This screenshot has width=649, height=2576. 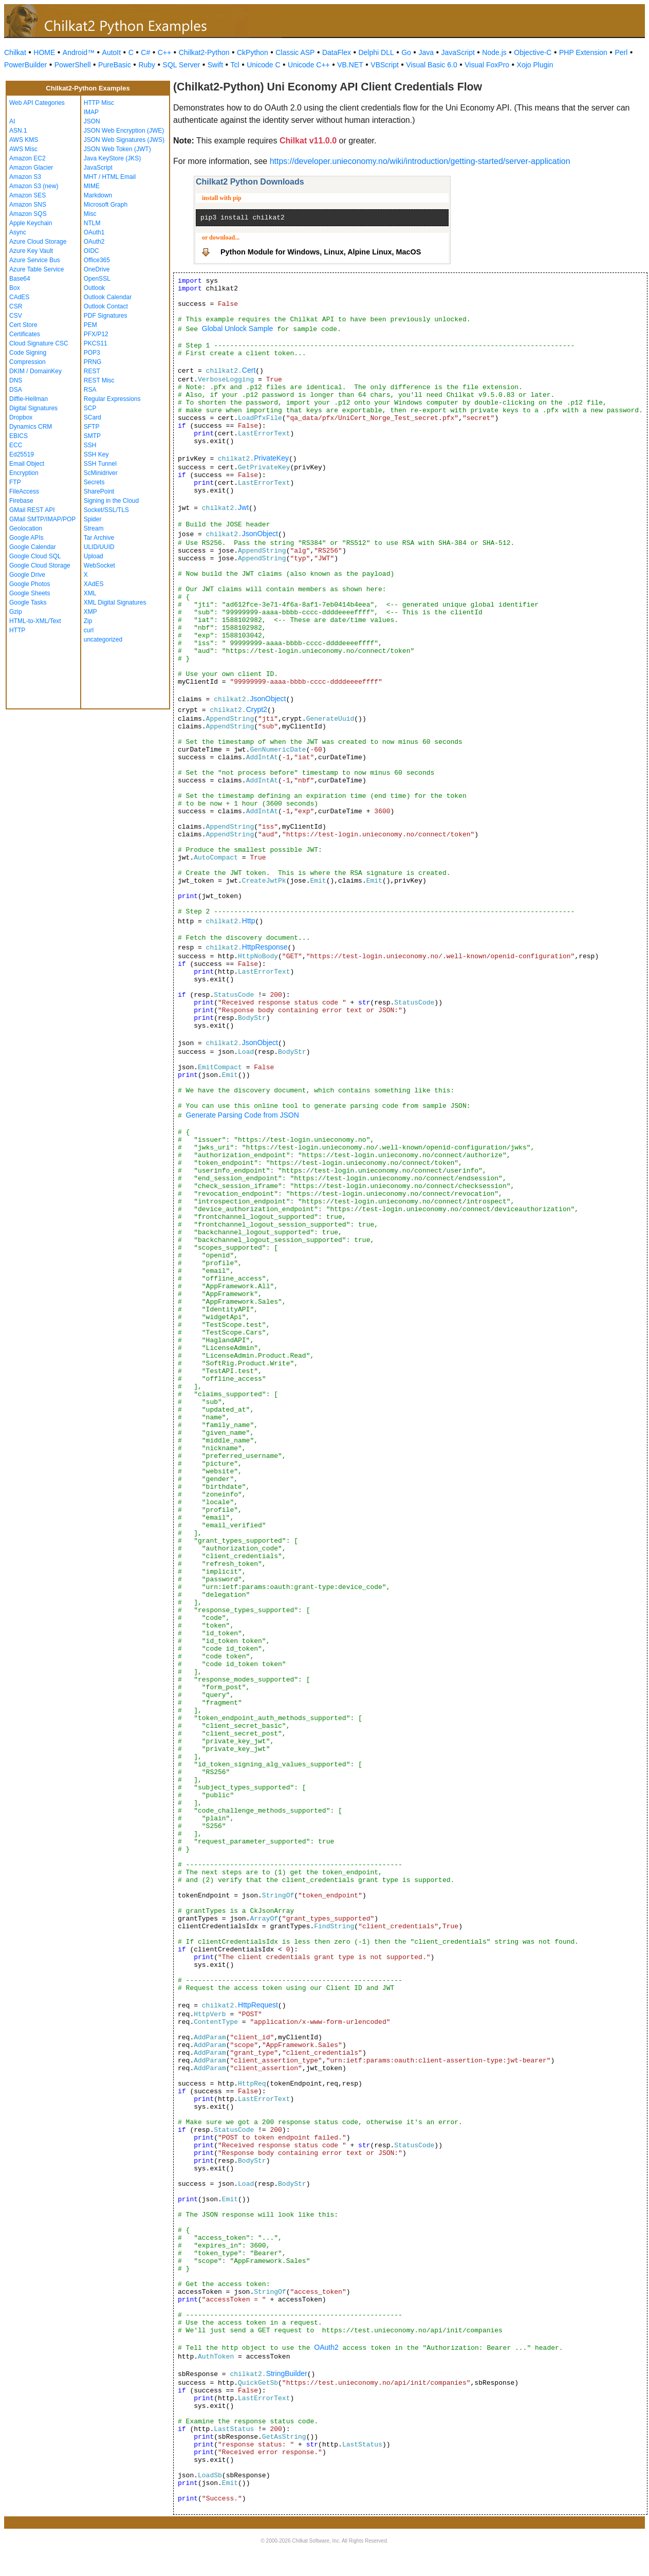 I want to click on Google Cloud Storage, so click(x=39, y=565).